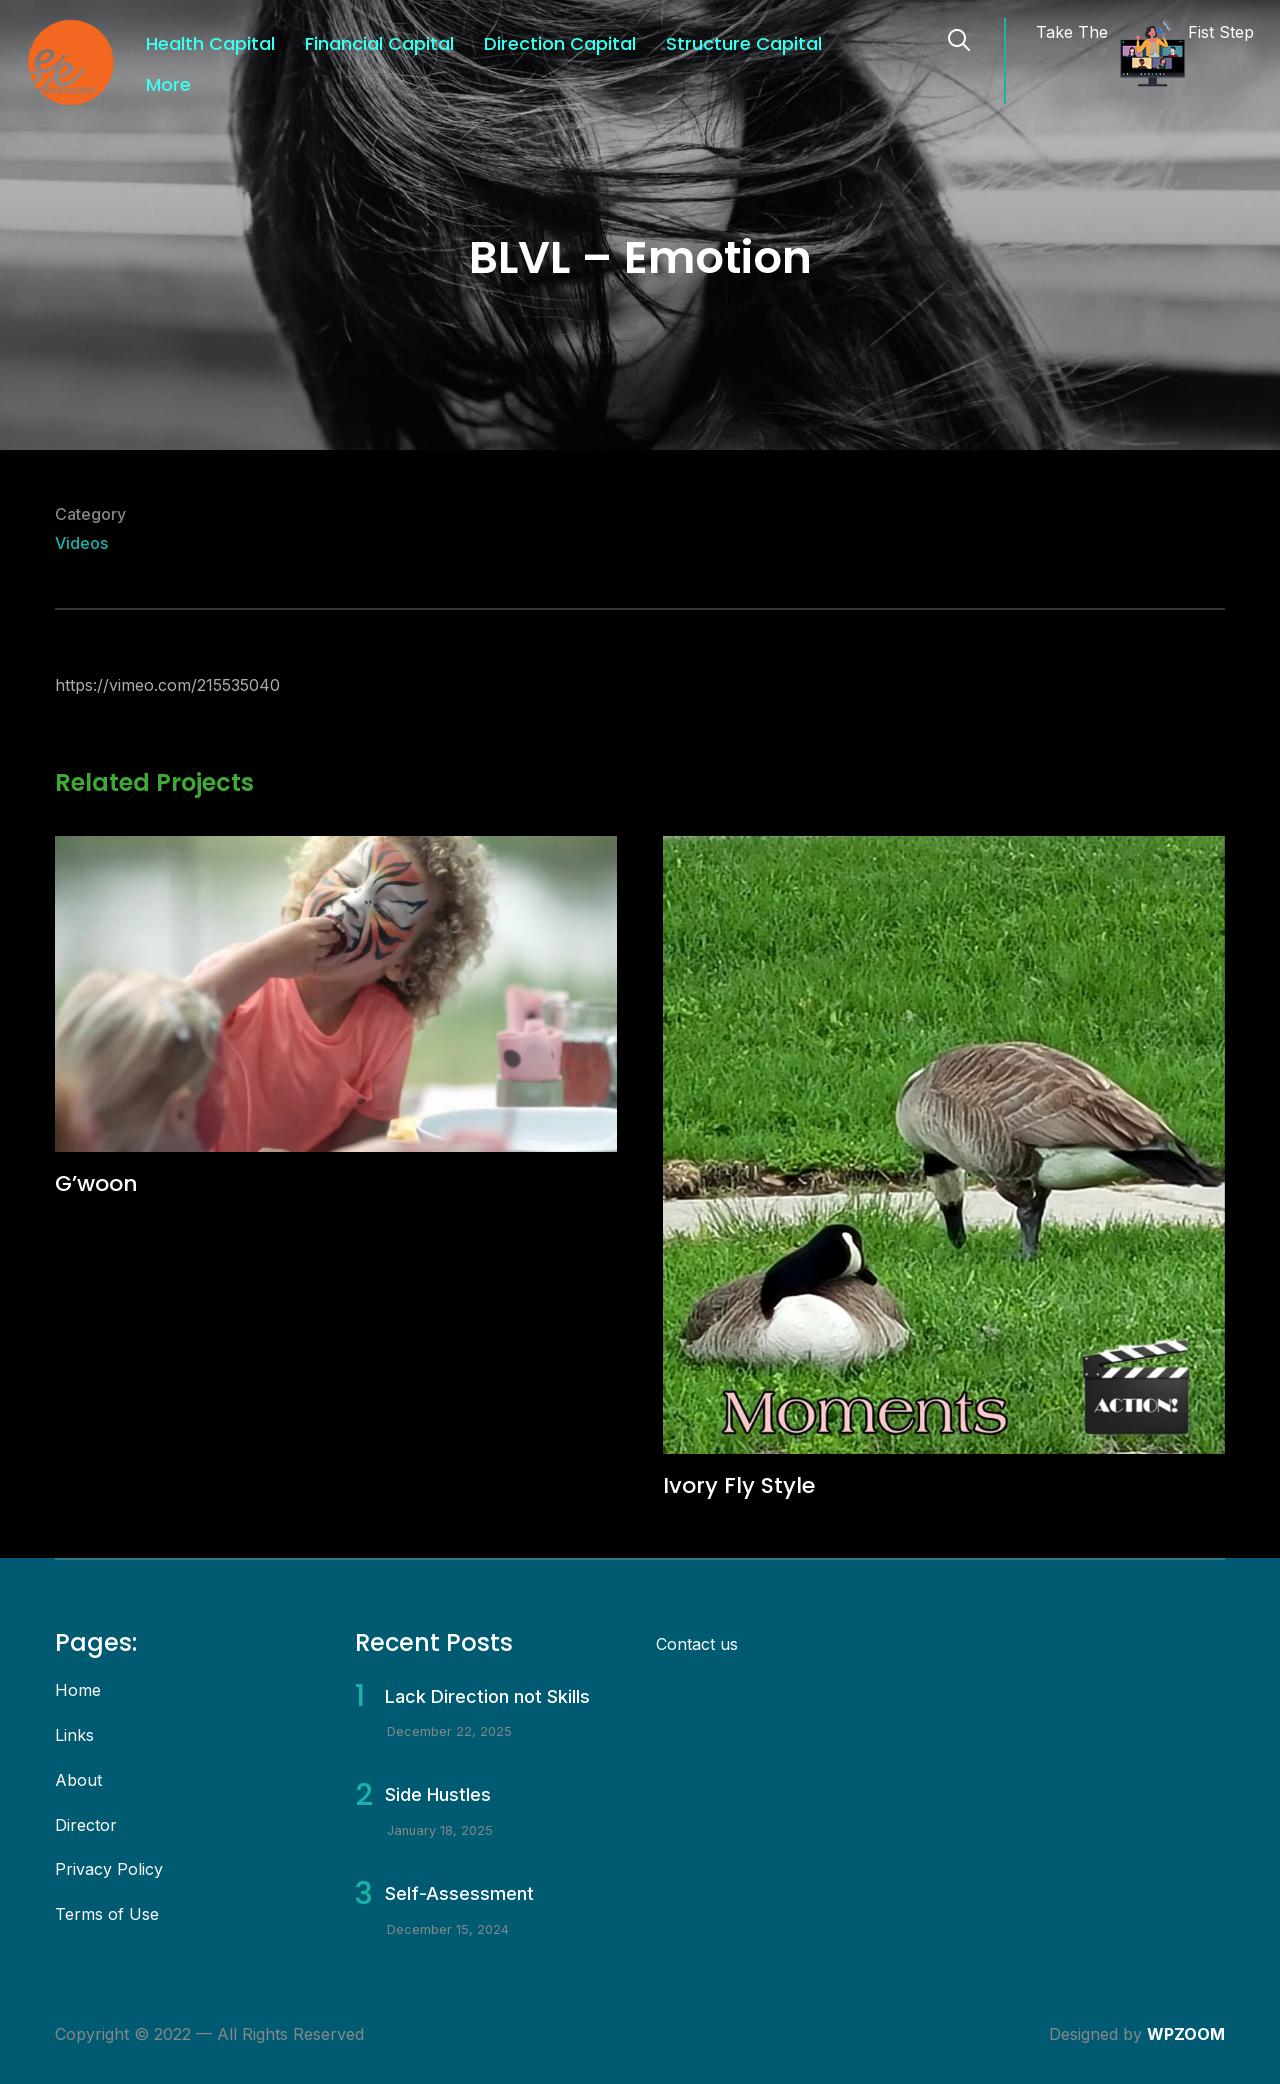 The width and height of the screenshot is (1280, 2084). I want to click on Home, so click(78, 1690).